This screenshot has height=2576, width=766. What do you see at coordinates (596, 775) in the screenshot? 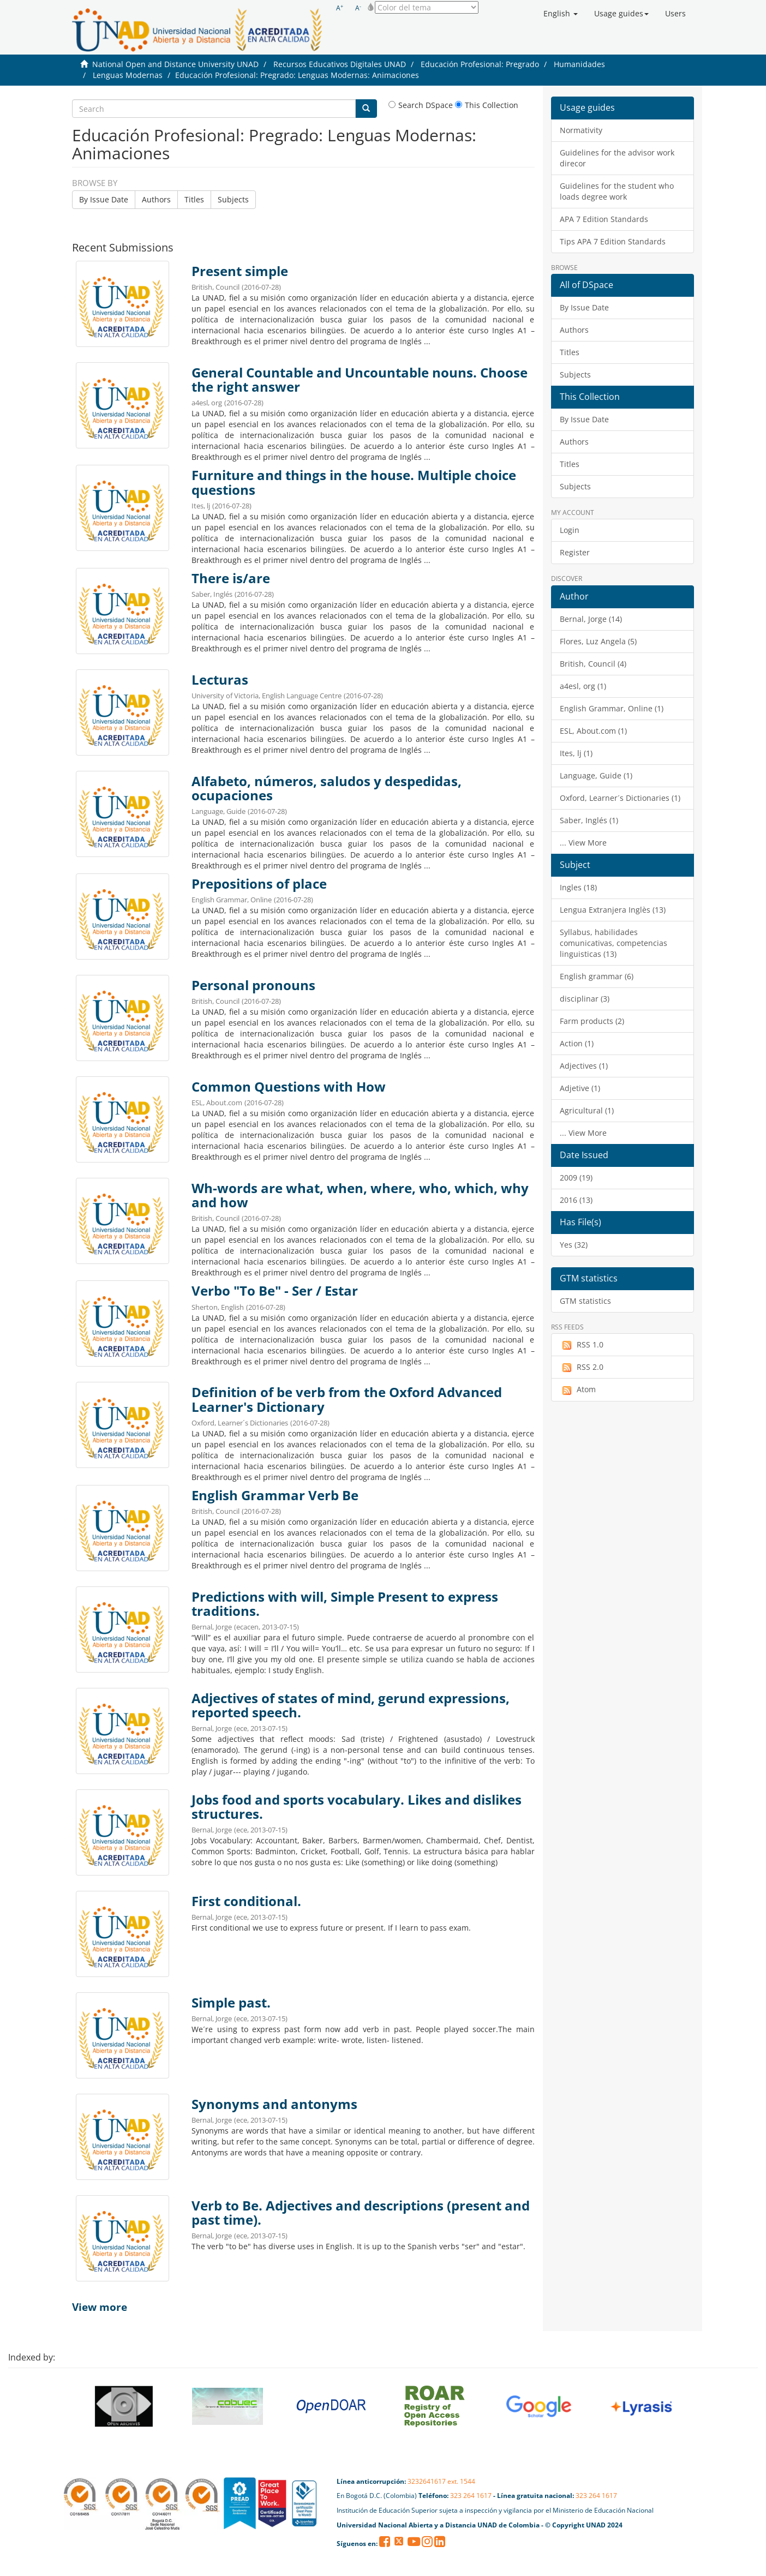
I see `Language, Guide (1)` at bounding box center [596, 775].